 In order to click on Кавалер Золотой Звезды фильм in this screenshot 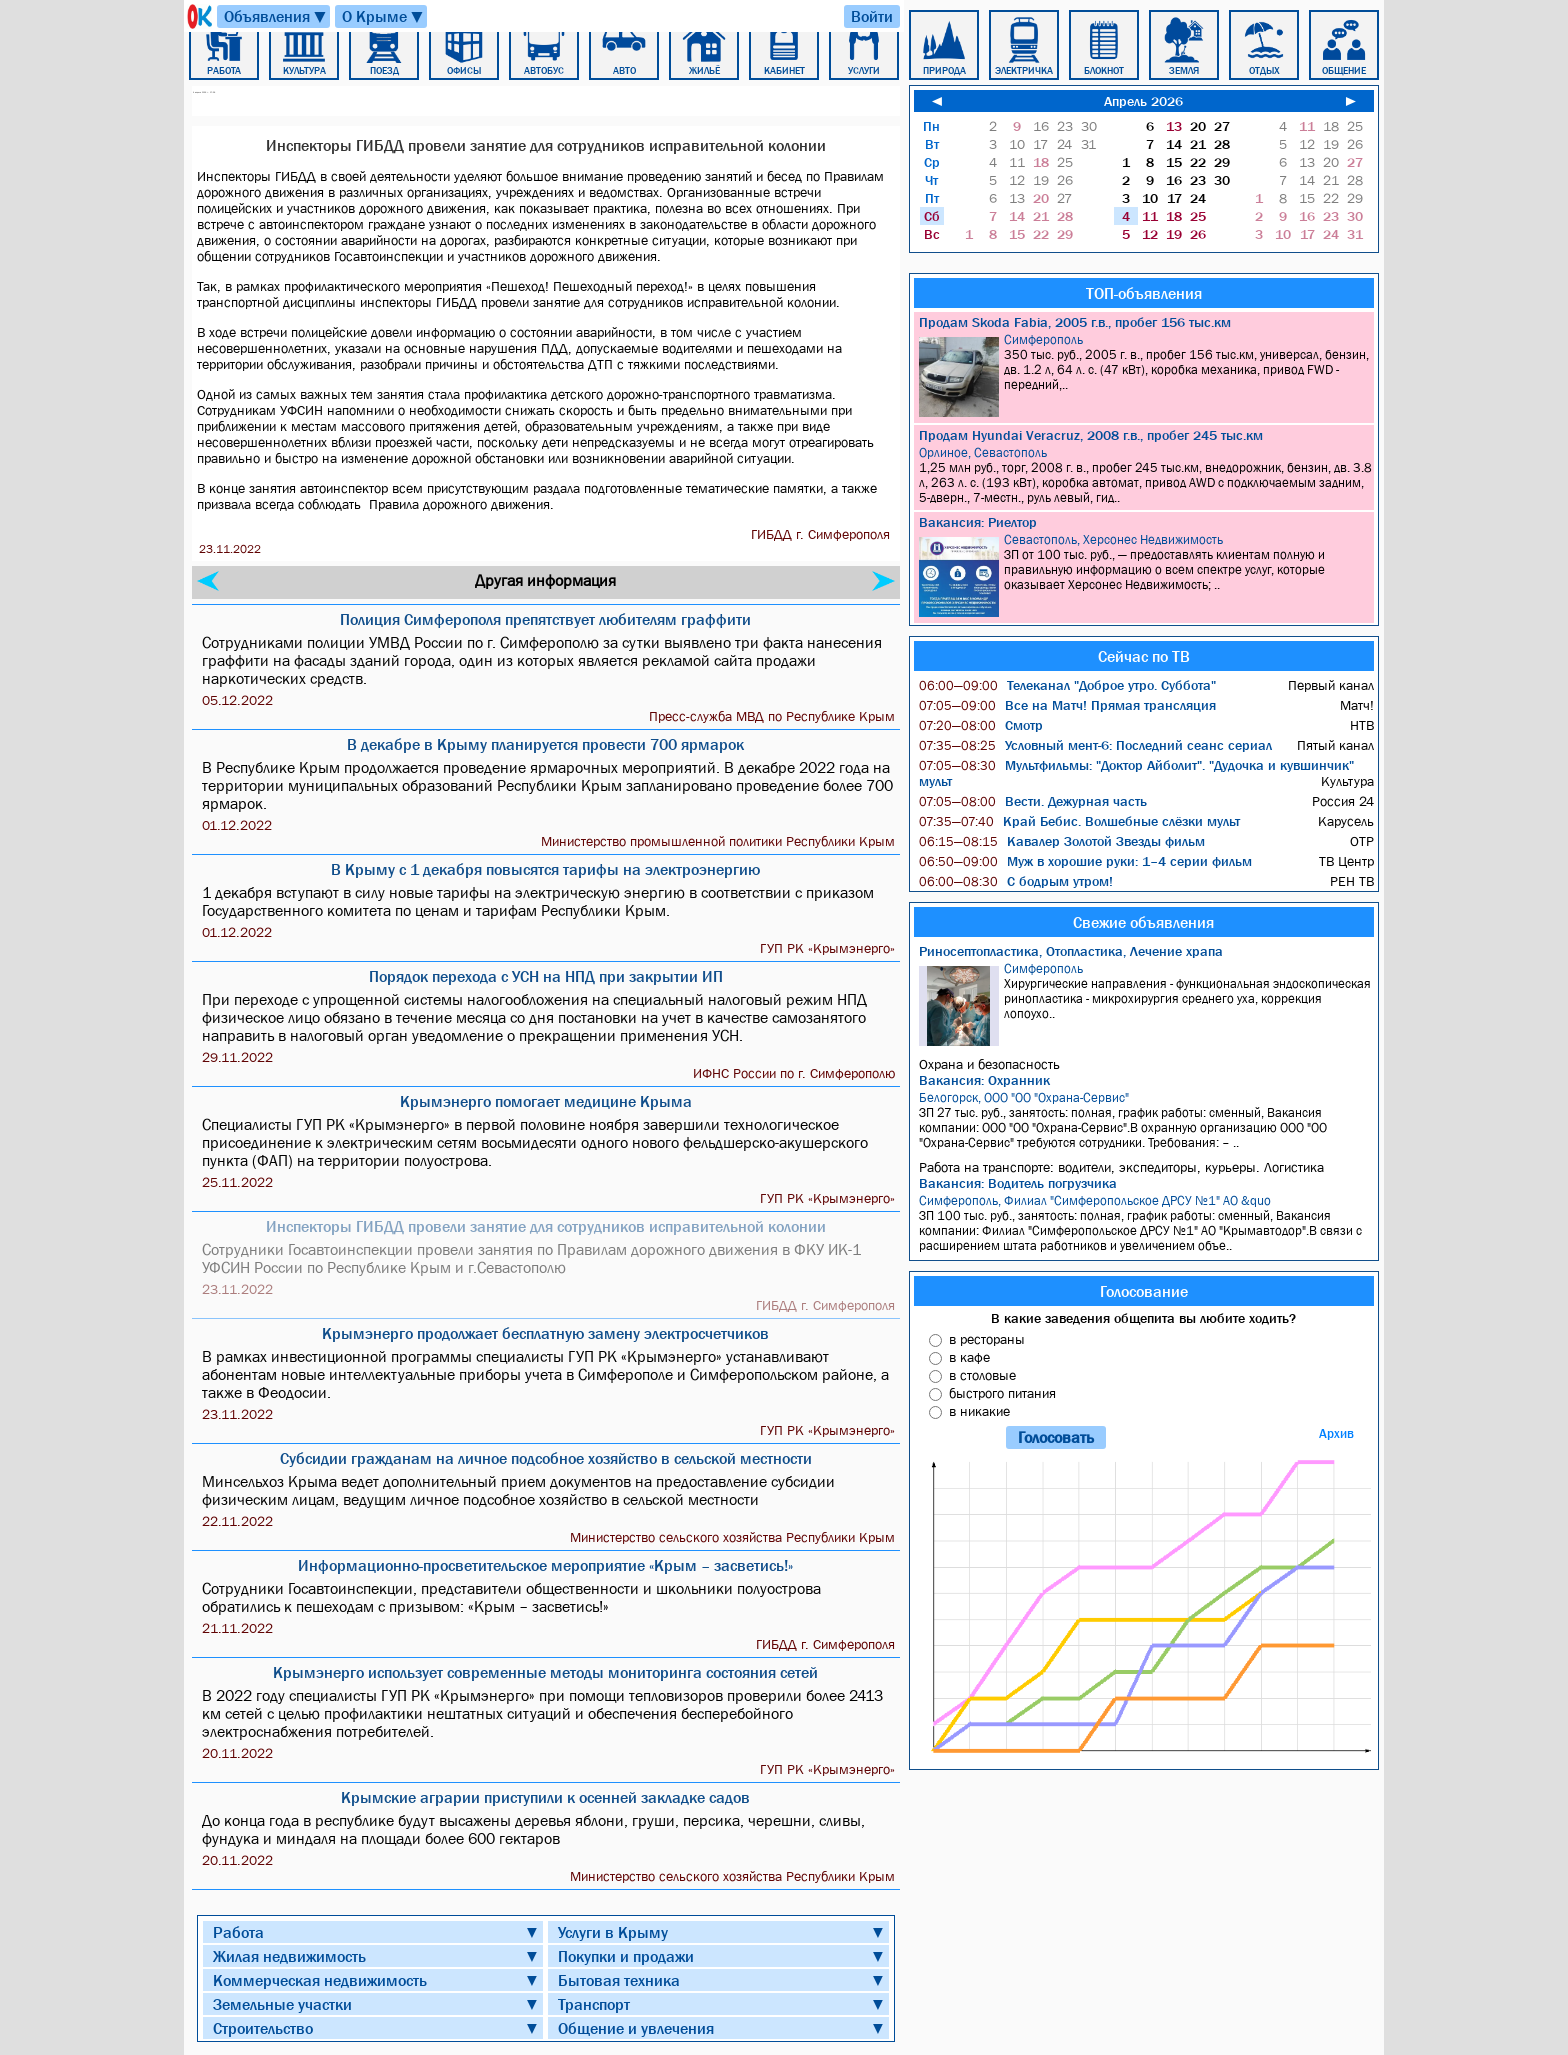, I will do `click(1062, 841)`.